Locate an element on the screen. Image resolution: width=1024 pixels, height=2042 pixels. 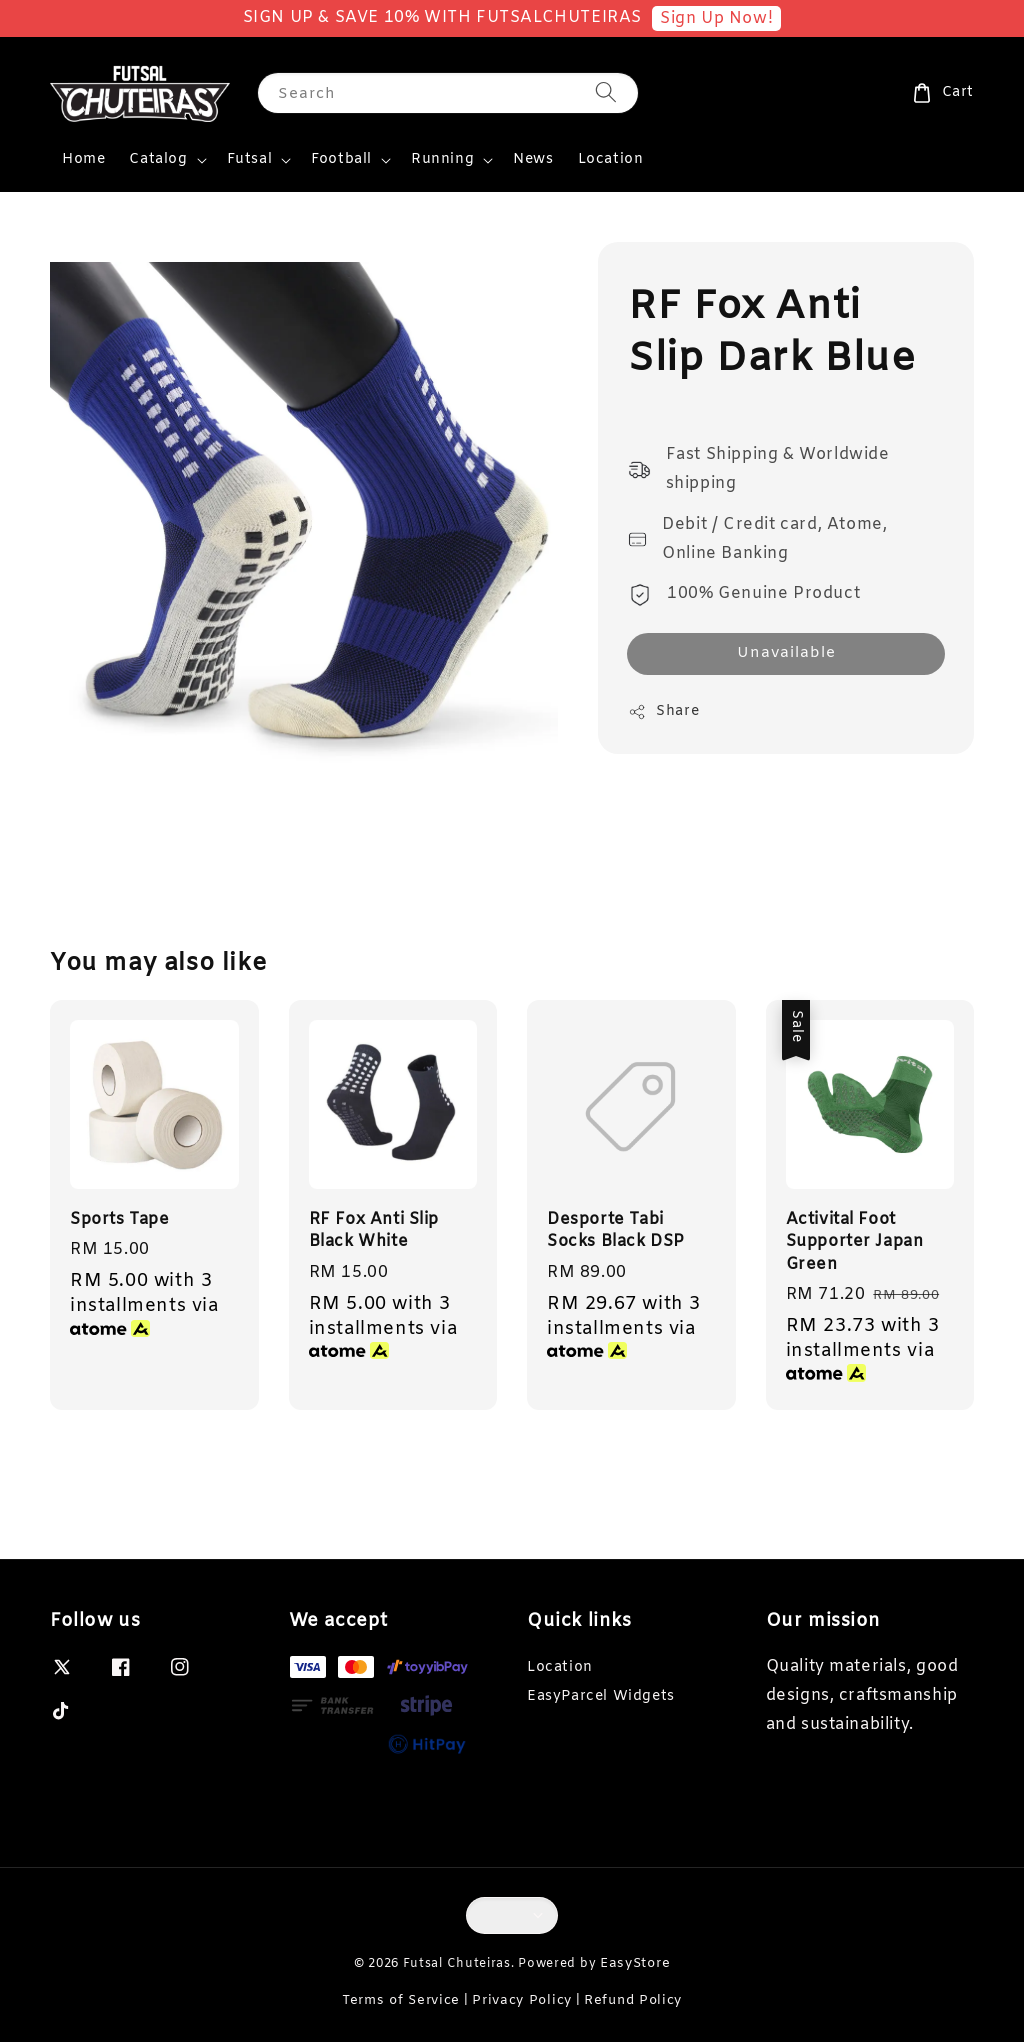
Home is located at coordinates (83, 159).